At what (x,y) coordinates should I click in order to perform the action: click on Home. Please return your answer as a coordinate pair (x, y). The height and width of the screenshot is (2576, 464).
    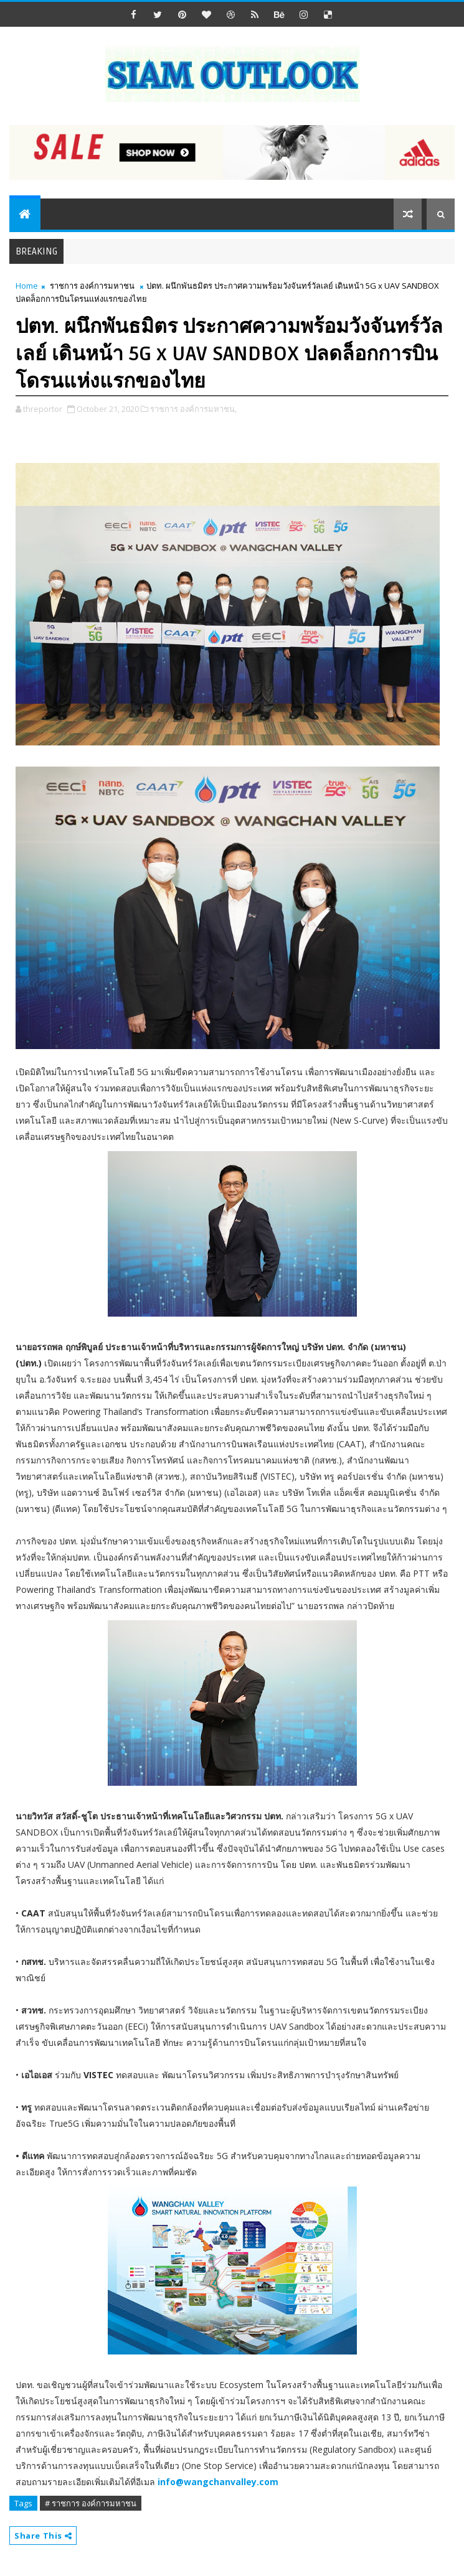
    Looking at the image, I should click on (27, 285).